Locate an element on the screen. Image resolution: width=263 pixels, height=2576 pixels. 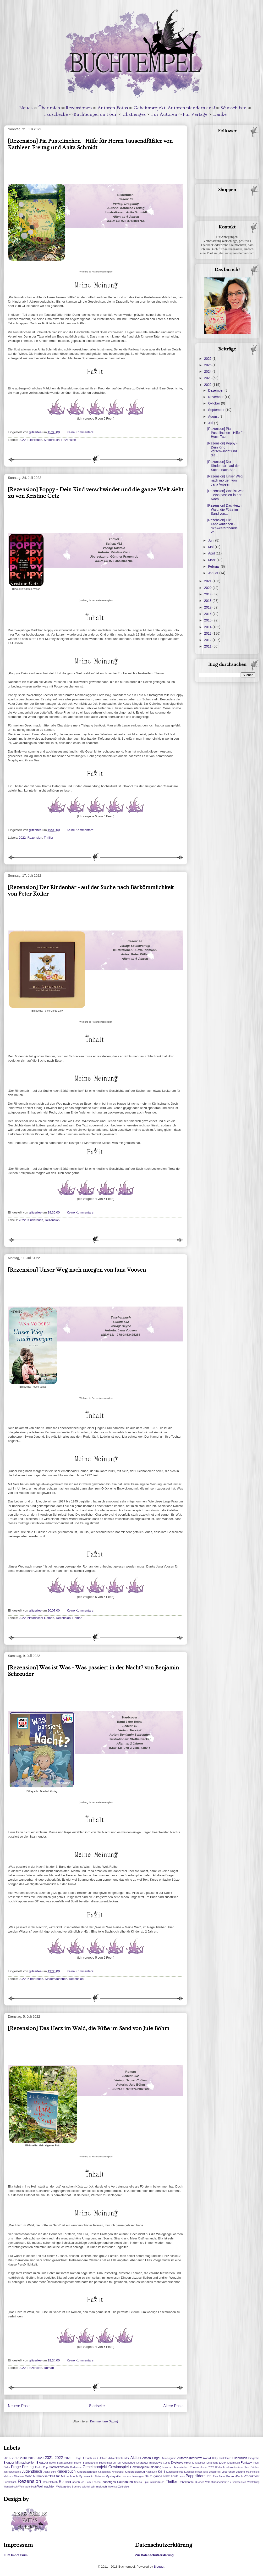
Autobiografie is located at coordinates (168, 2458).